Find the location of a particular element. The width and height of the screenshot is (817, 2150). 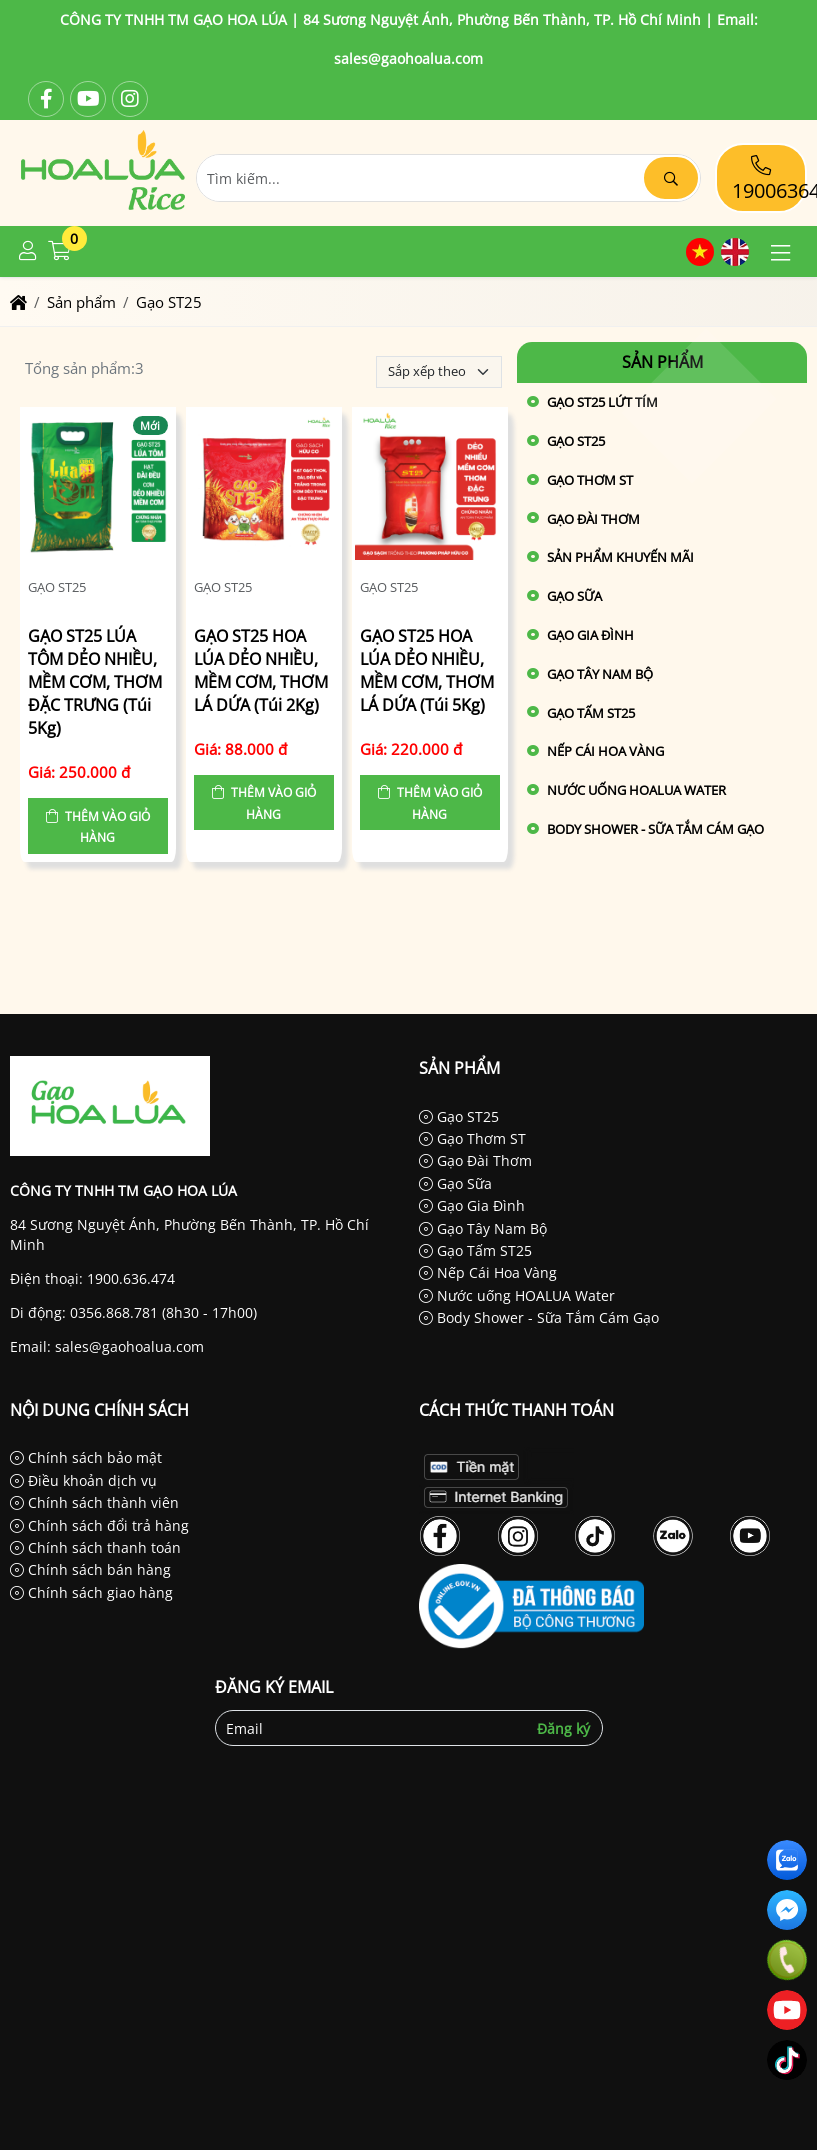

Gạo Tây Nam Bộ is located at coordinates (600, 674).